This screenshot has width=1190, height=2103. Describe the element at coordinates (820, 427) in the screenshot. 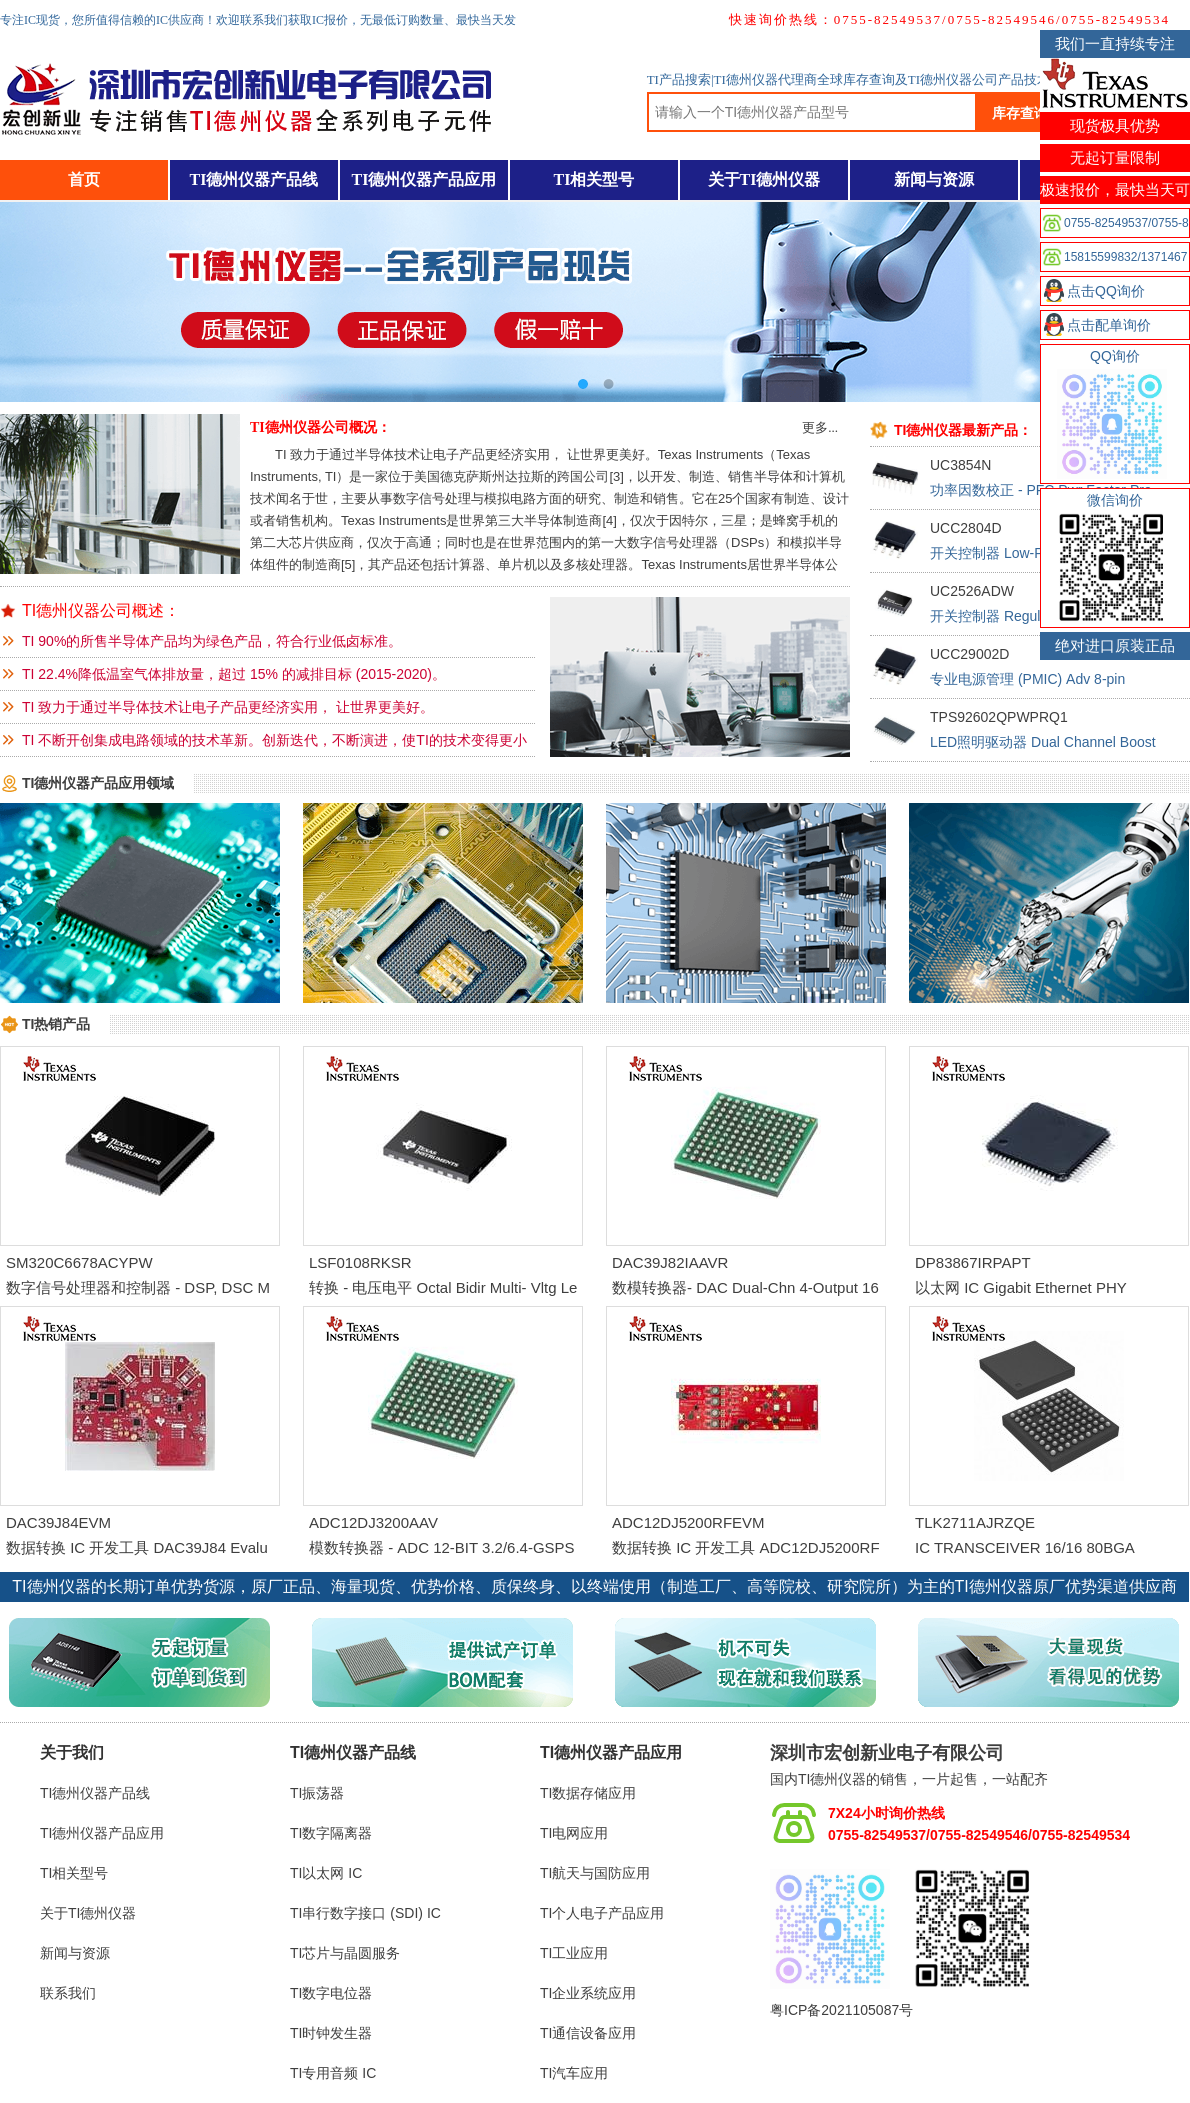

I see `更多...` at that location.